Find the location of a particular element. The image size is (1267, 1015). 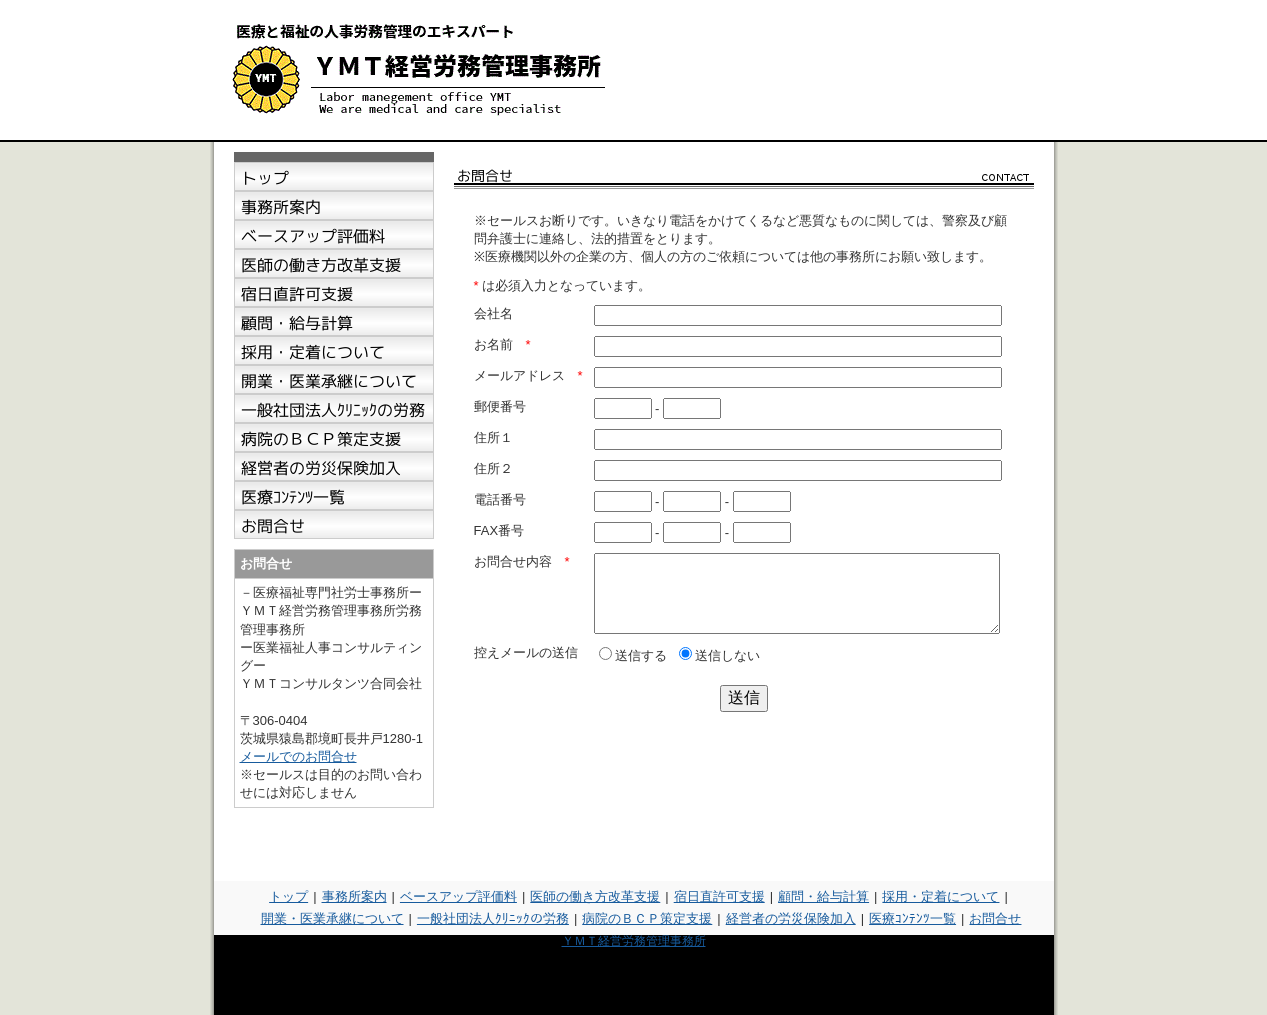

事務所案内 is located at coordinates (354, 896).